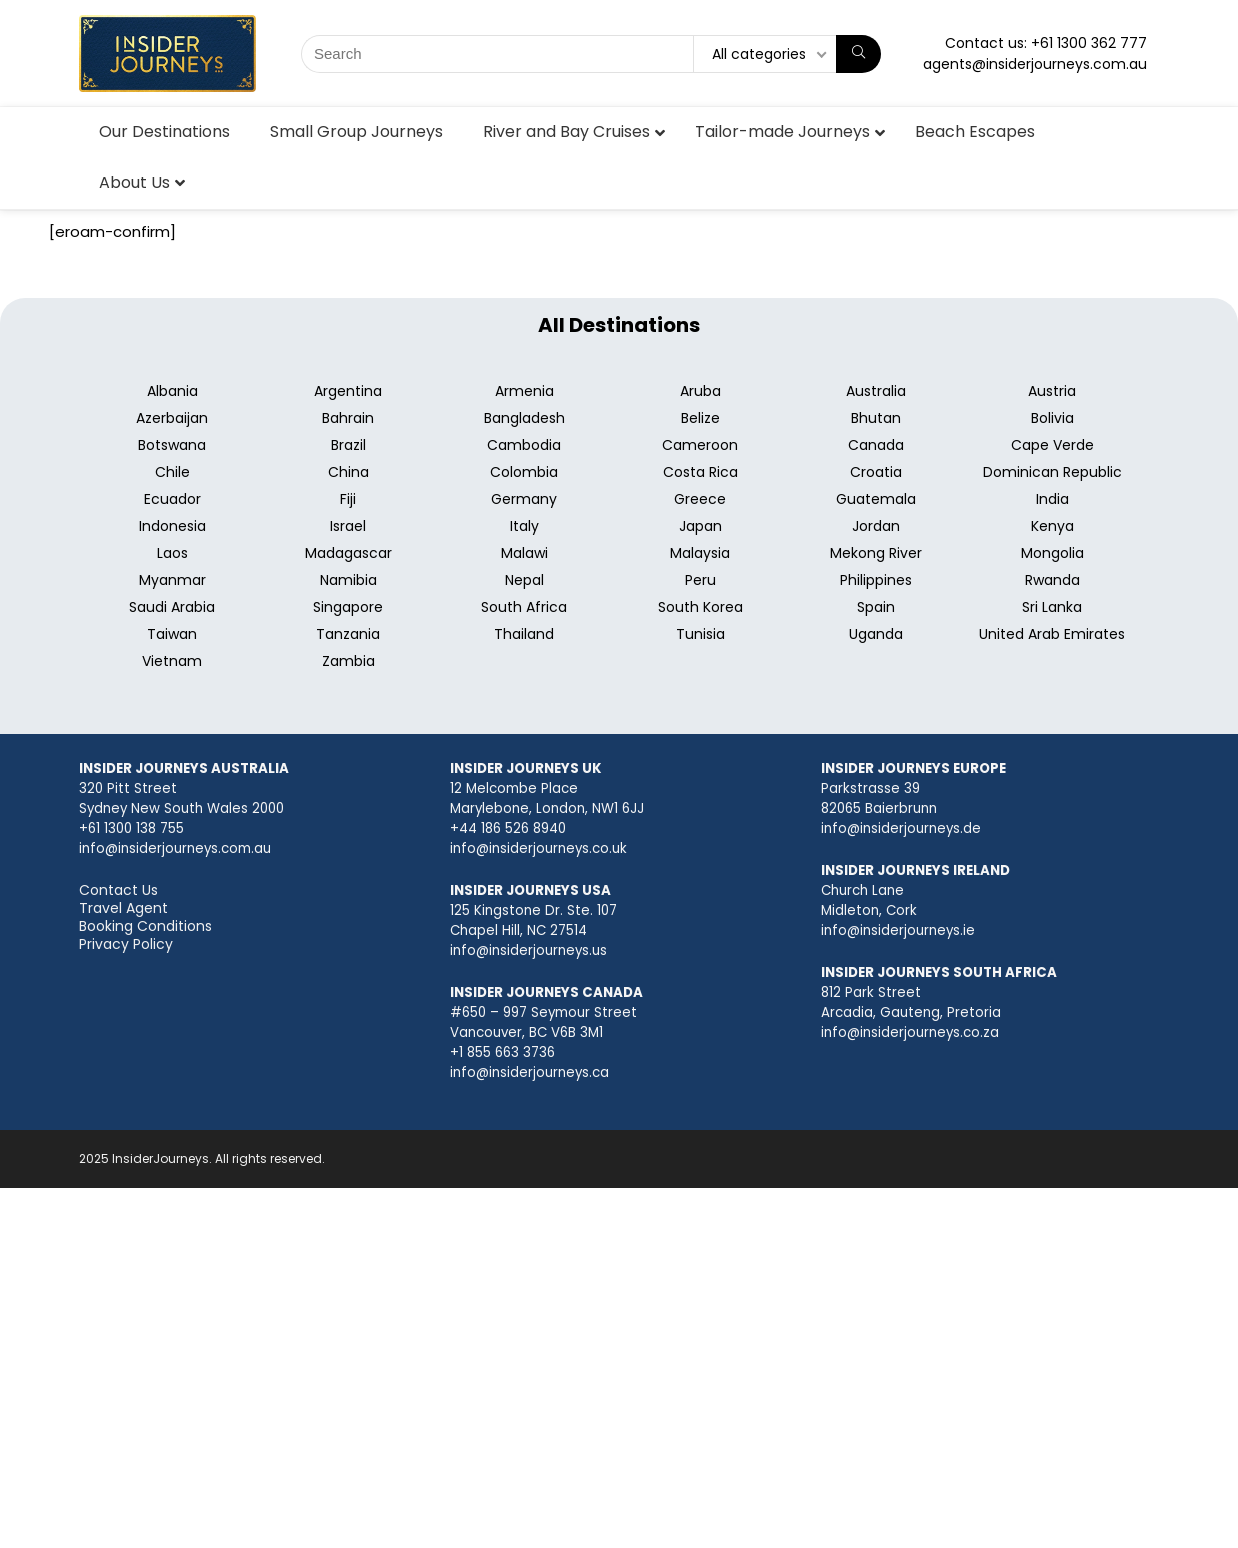 The width and height of the screenshot is (1238, 1548). Describe the element at coordinates (172, 472) in the screenshot. I see `Chile` at that location.